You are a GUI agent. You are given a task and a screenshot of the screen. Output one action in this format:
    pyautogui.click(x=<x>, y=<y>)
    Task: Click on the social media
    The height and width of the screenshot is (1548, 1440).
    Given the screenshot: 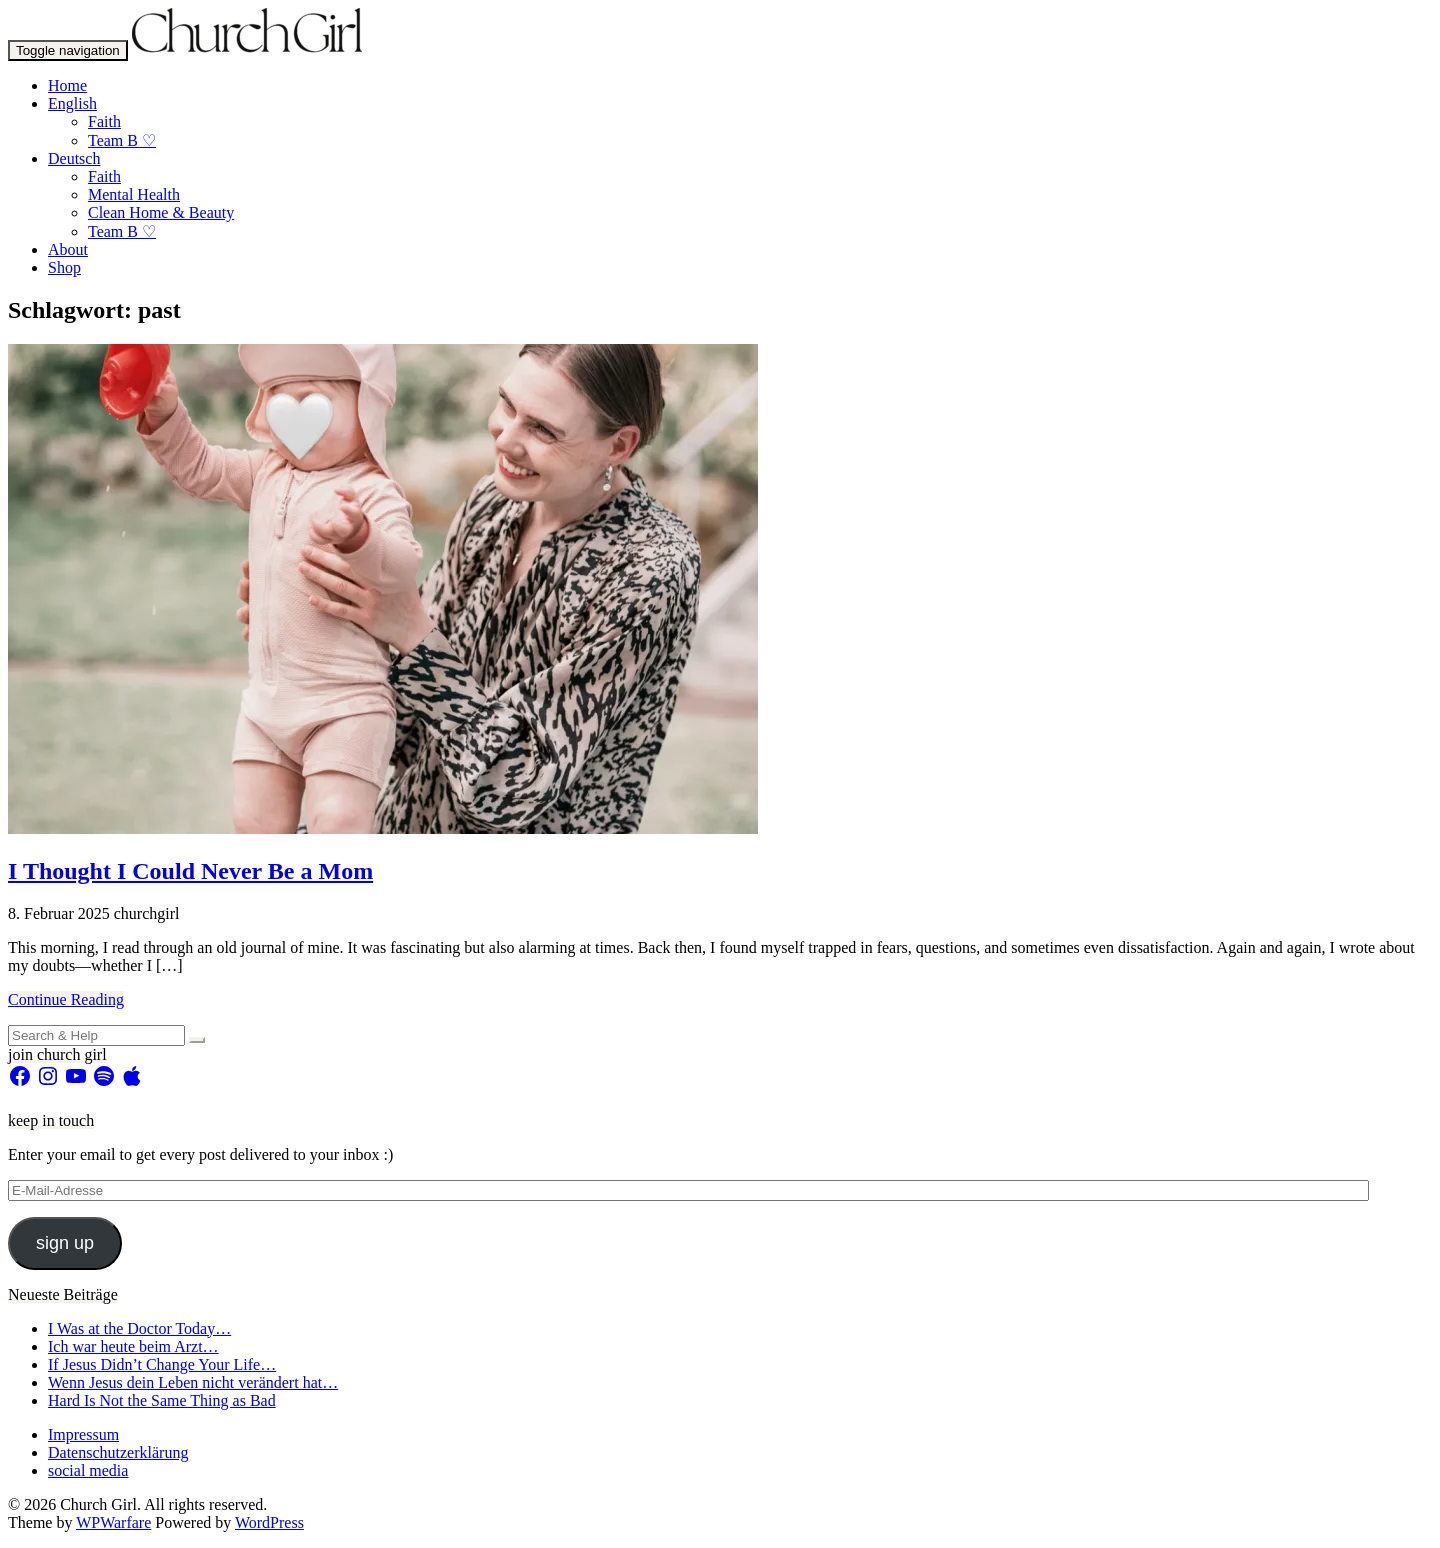 What is the action you would take?
    pyautogui.click(x=88, y=1470)
    